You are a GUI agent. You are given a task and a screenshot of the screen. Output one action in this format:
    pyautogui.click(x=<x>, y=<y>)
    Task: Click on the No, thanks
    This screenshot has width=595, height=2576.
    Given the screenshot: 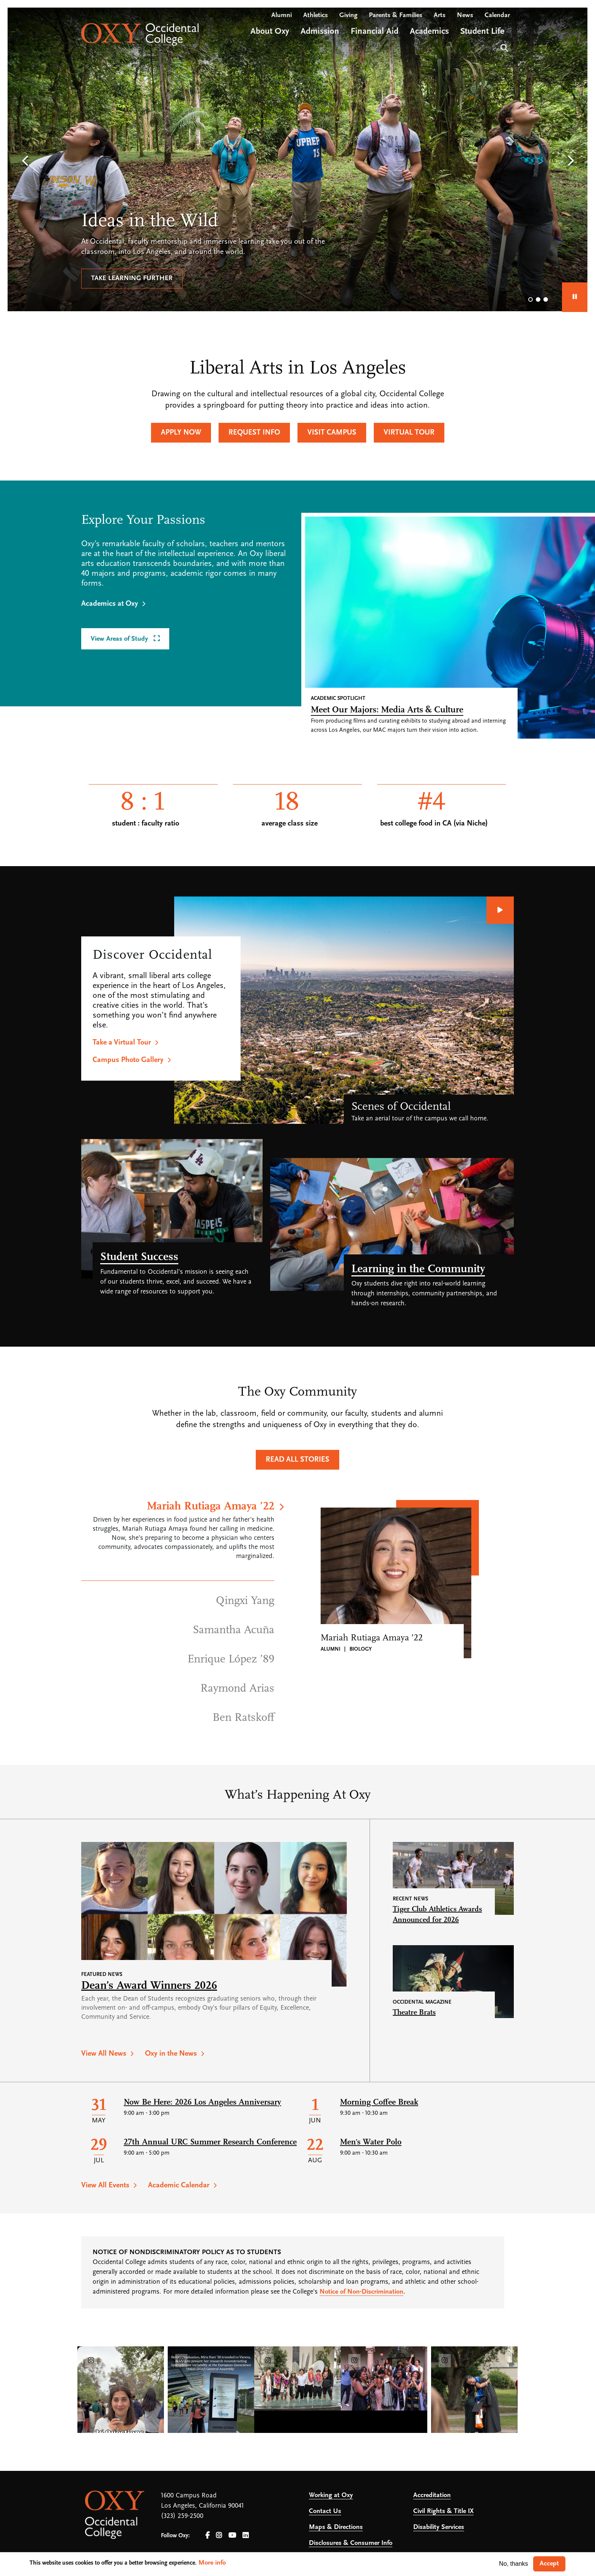 What is the action you would take?
    pyautogui.click(x=513, y=2563)
    